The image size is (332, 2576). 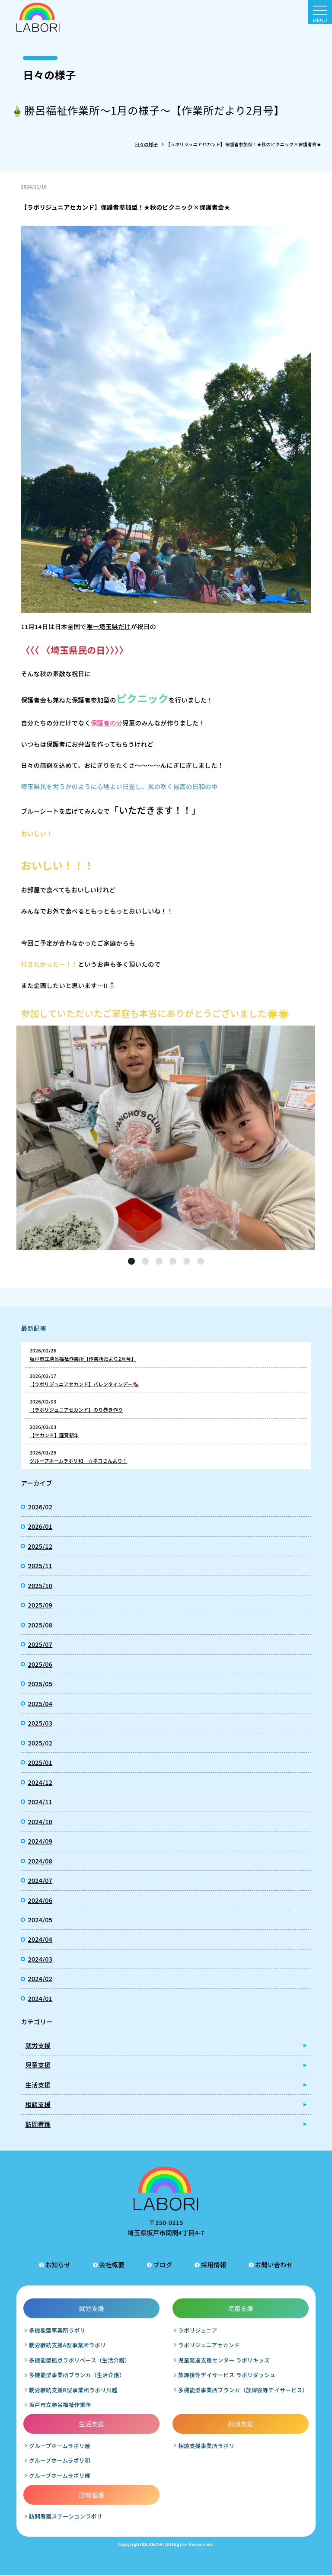 I want to click on グループホームラボリ和, so click(x=60, y=2462).